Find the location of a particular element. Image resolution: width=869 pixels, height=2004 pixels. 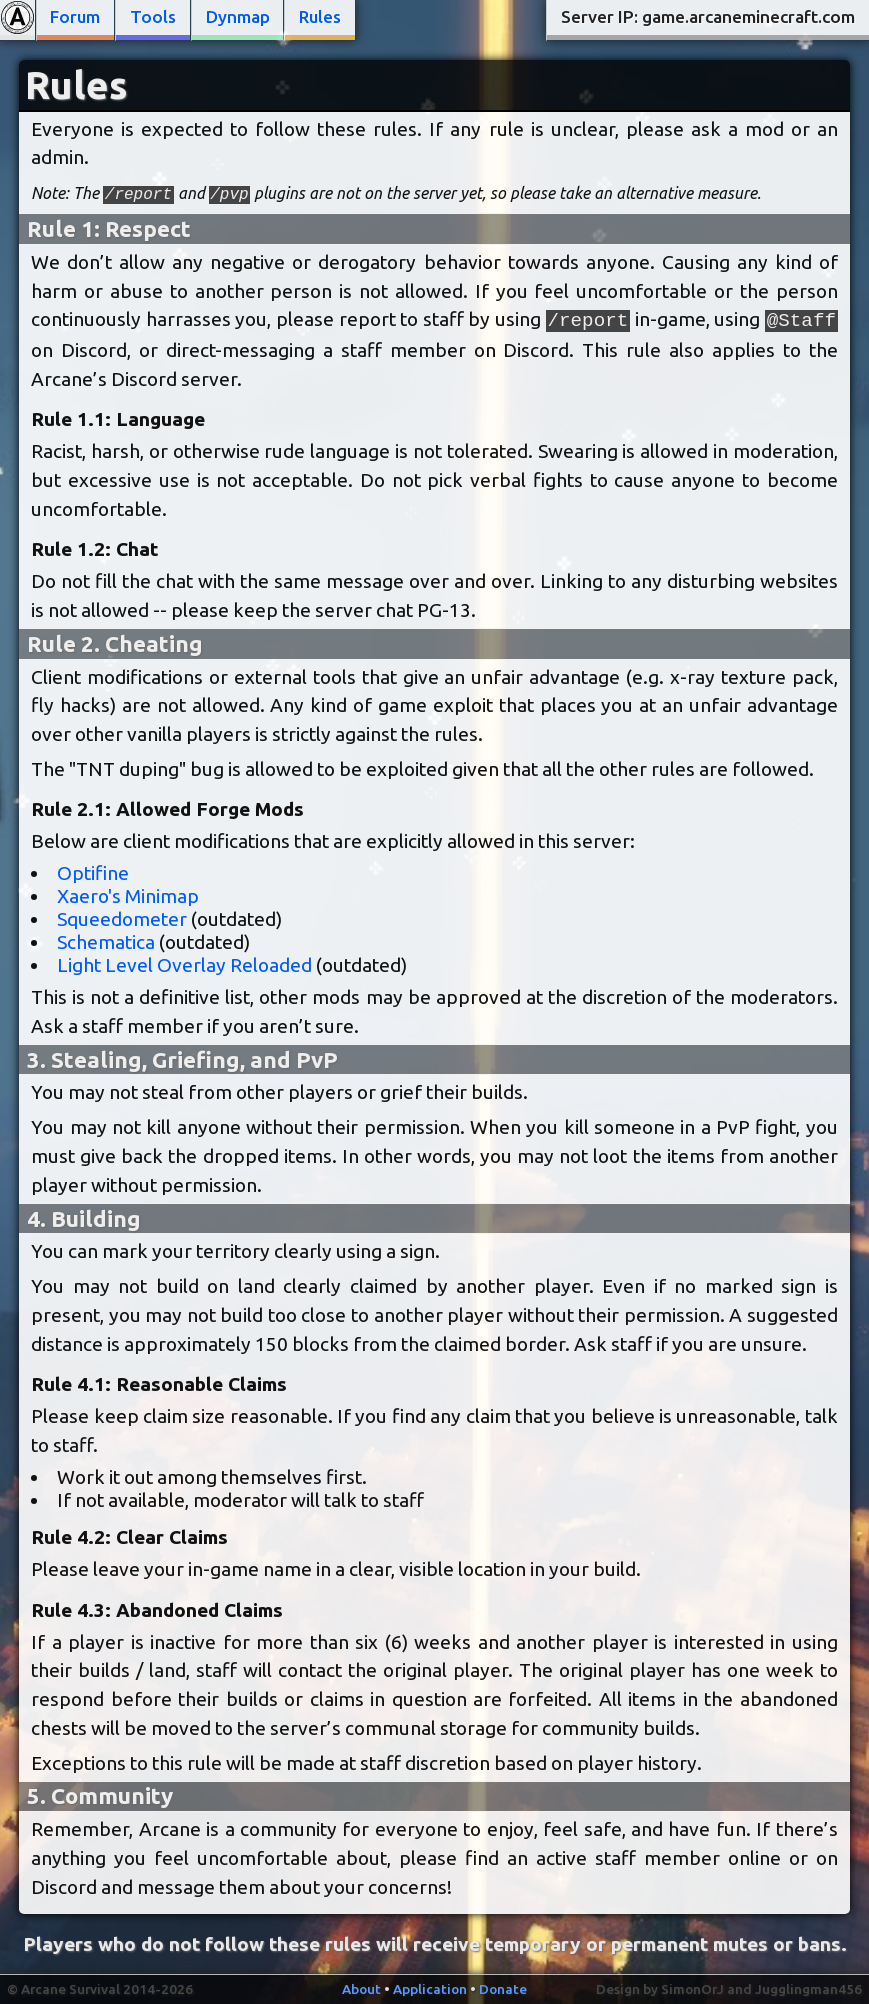

Forum is located at coordinates (75, 16).